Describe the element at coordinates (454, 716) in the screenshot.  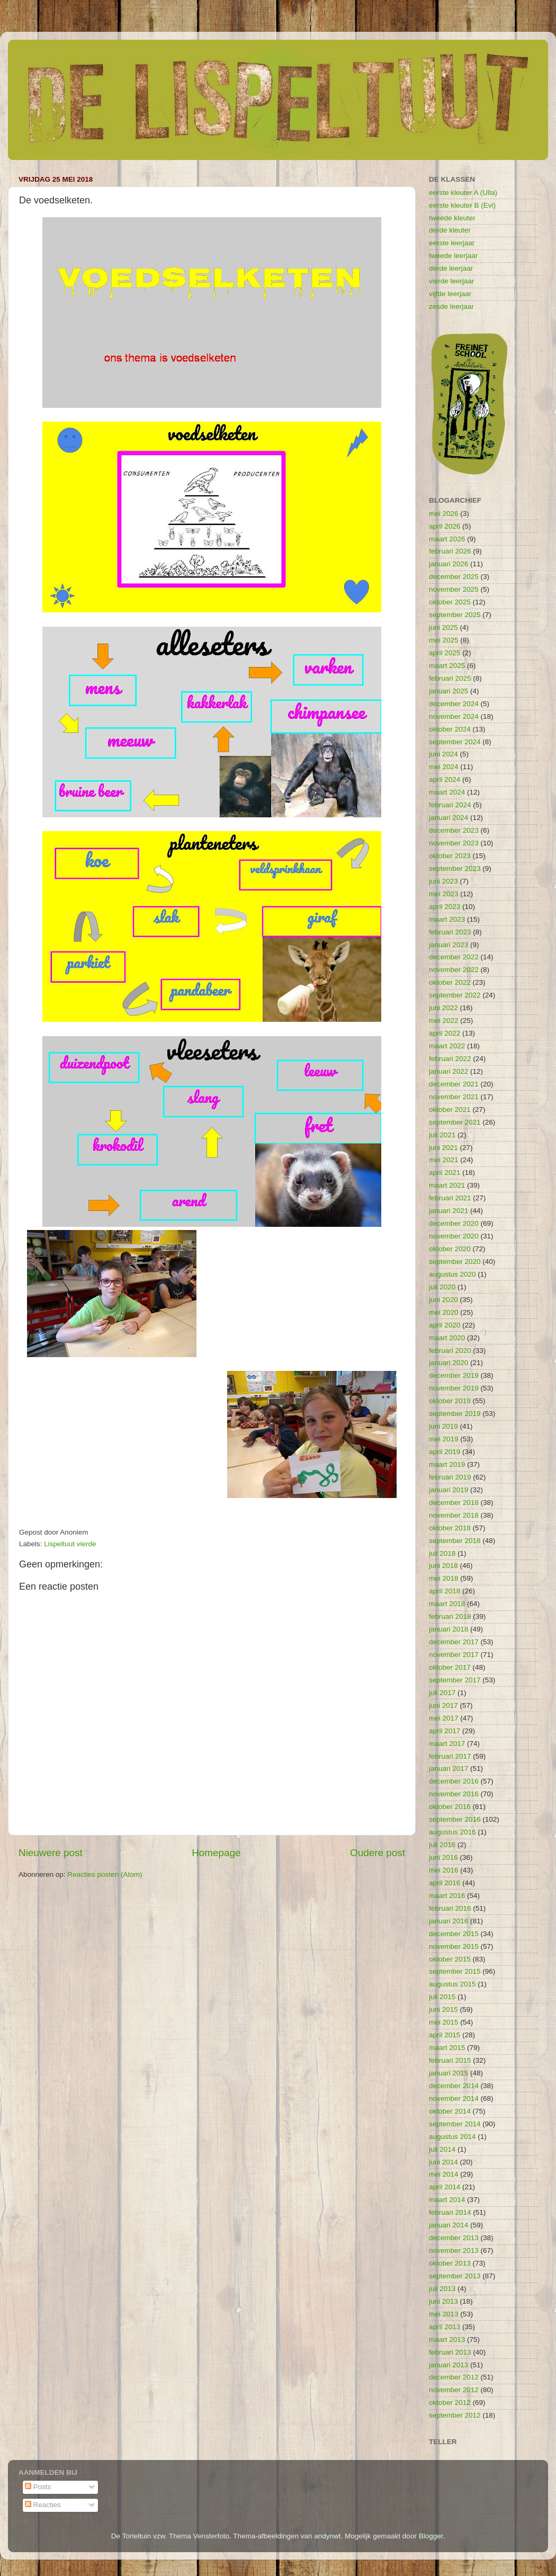
I see `november 2024` at that location.